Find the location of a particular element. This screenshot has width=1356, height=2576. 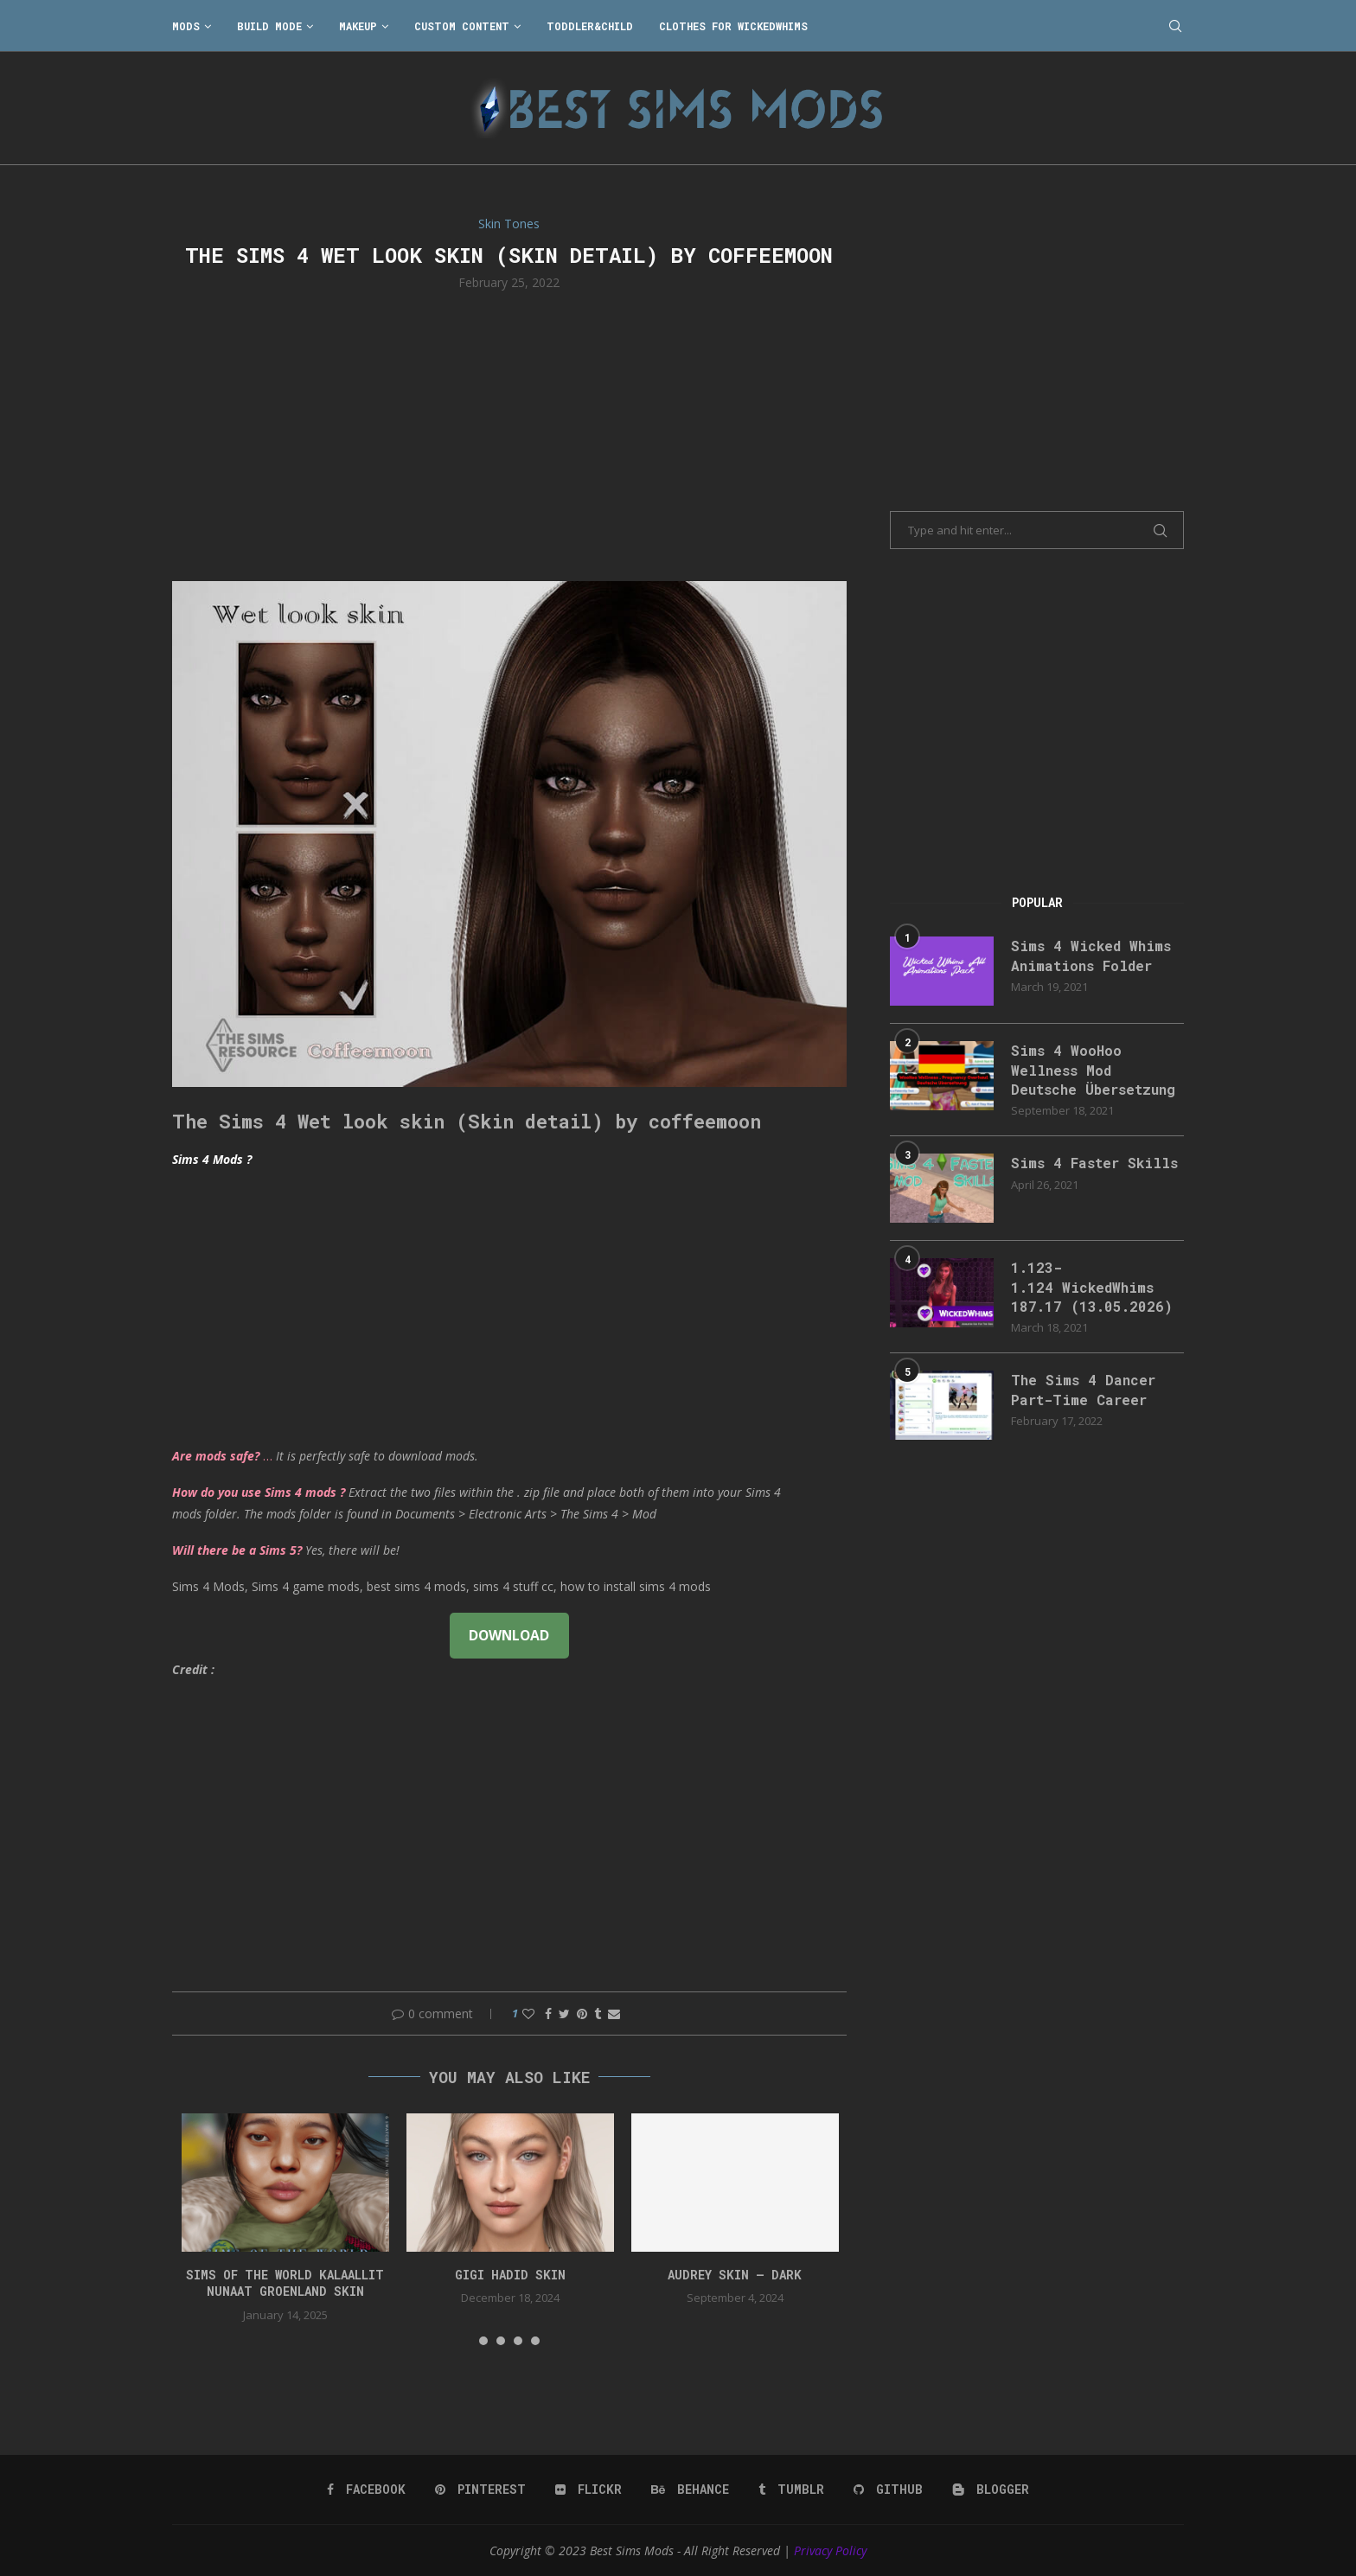

Custom Content is located at coordinates (461, 26).